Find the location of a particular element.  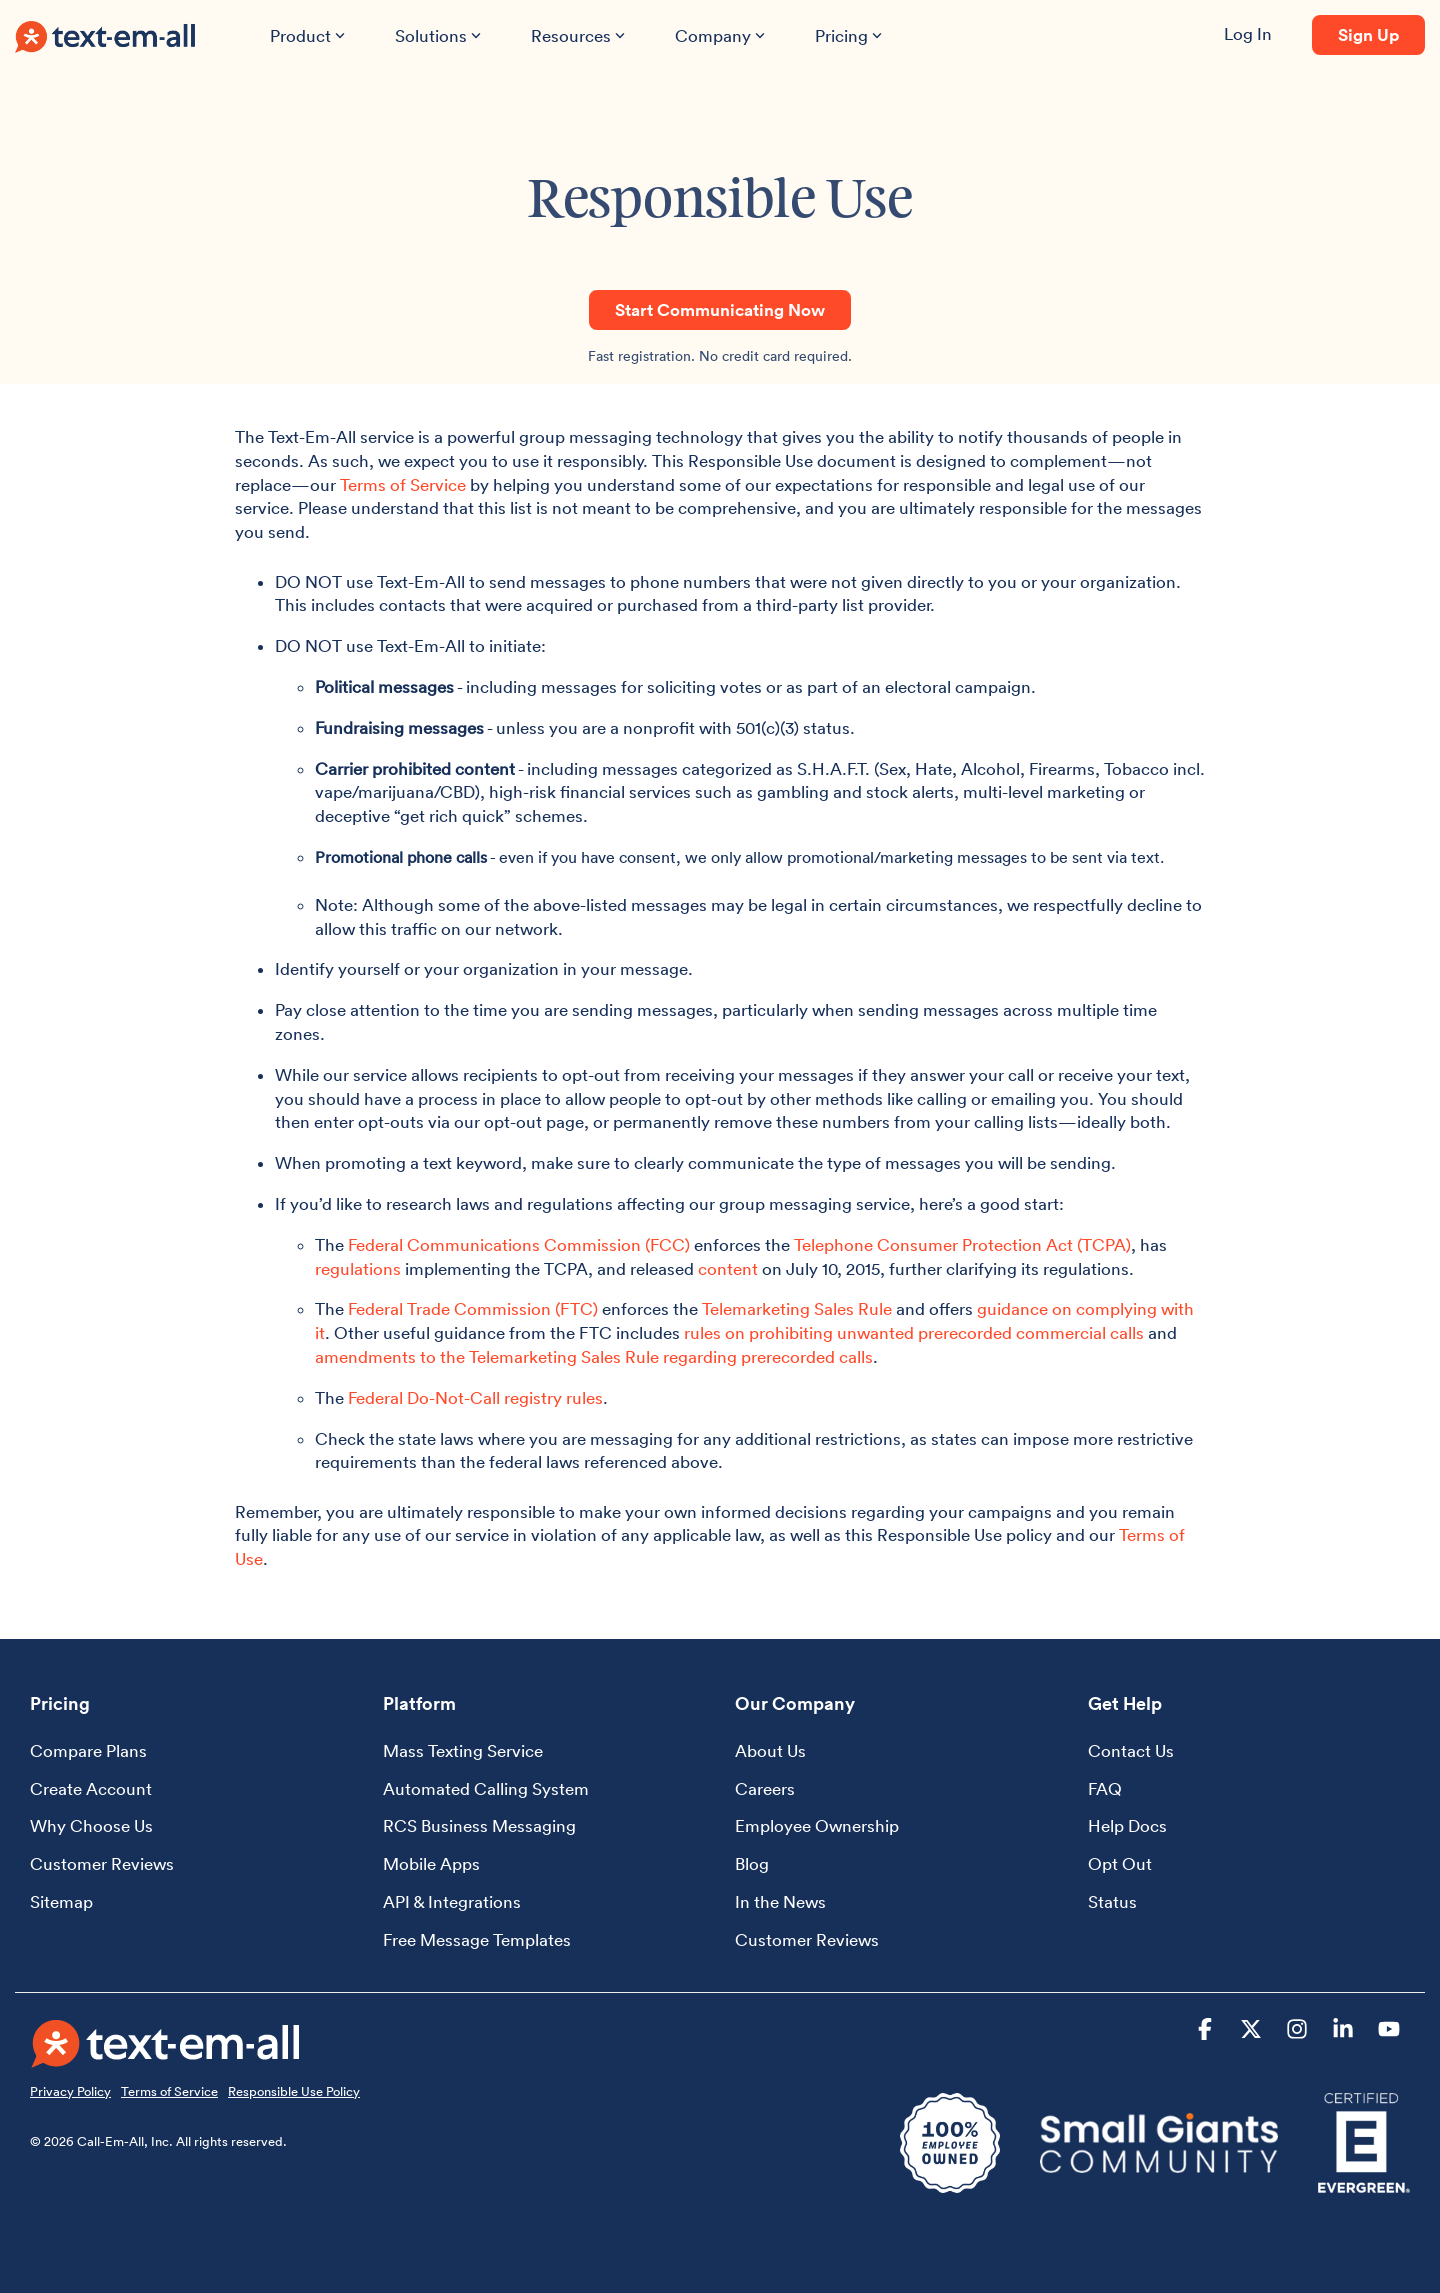

Status [menuitem] is located at coordinates (1112, 1902).